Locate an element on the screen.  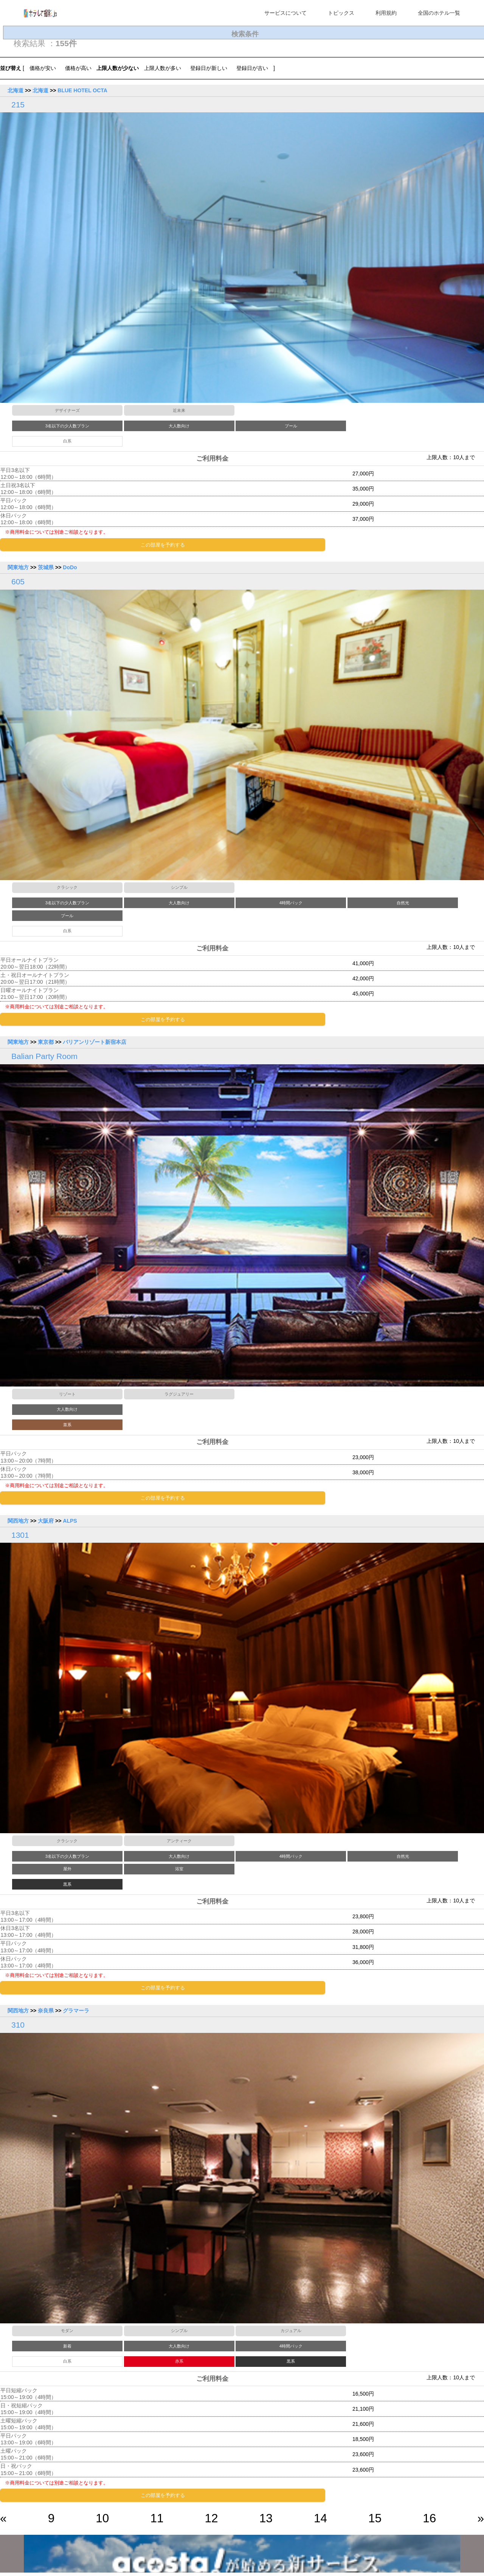
12 is located at coordinates (211, 2521).